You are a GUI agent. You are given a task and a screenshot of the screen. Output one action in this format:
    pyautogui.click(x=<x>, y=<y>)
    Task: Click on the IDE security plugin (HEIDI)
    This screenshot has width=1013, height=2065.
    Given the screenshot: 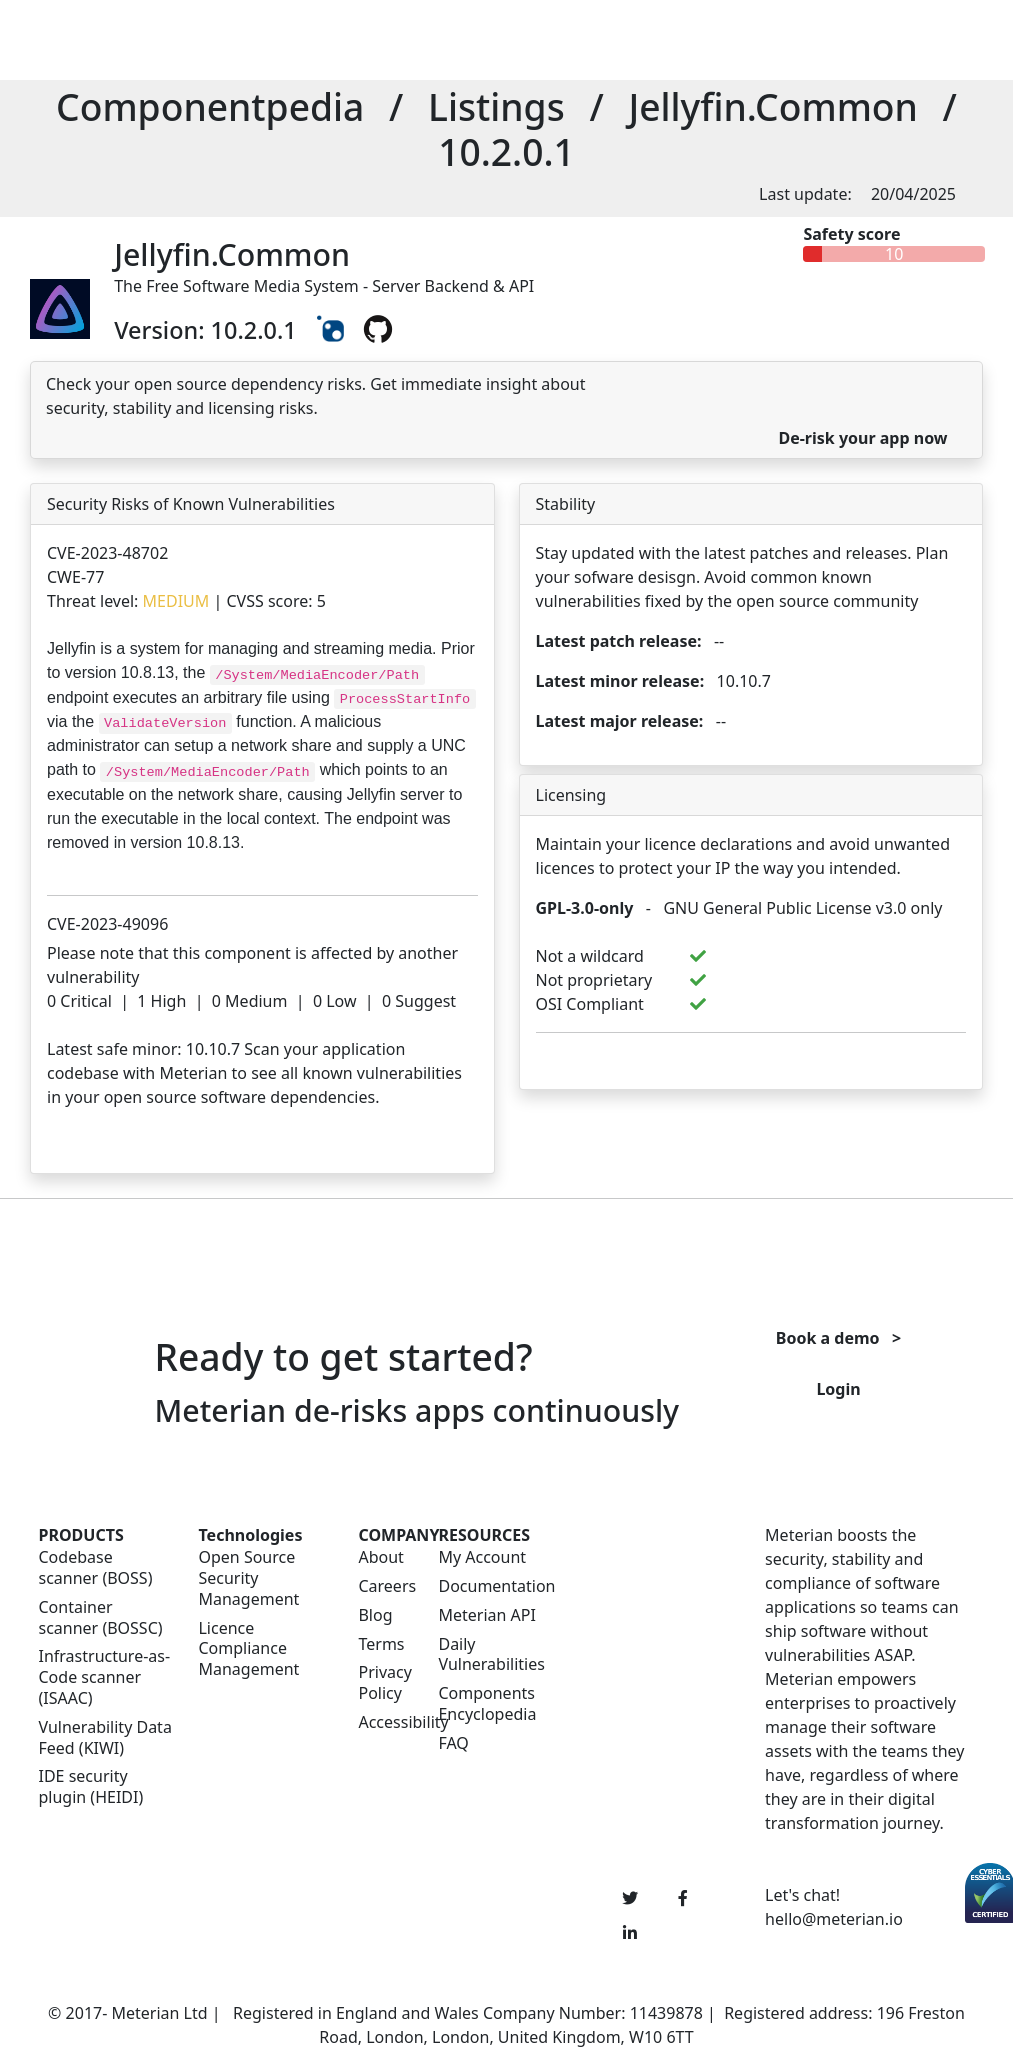 What is the action you would take?
    pyautogui.click(x=91, y=1787)
    